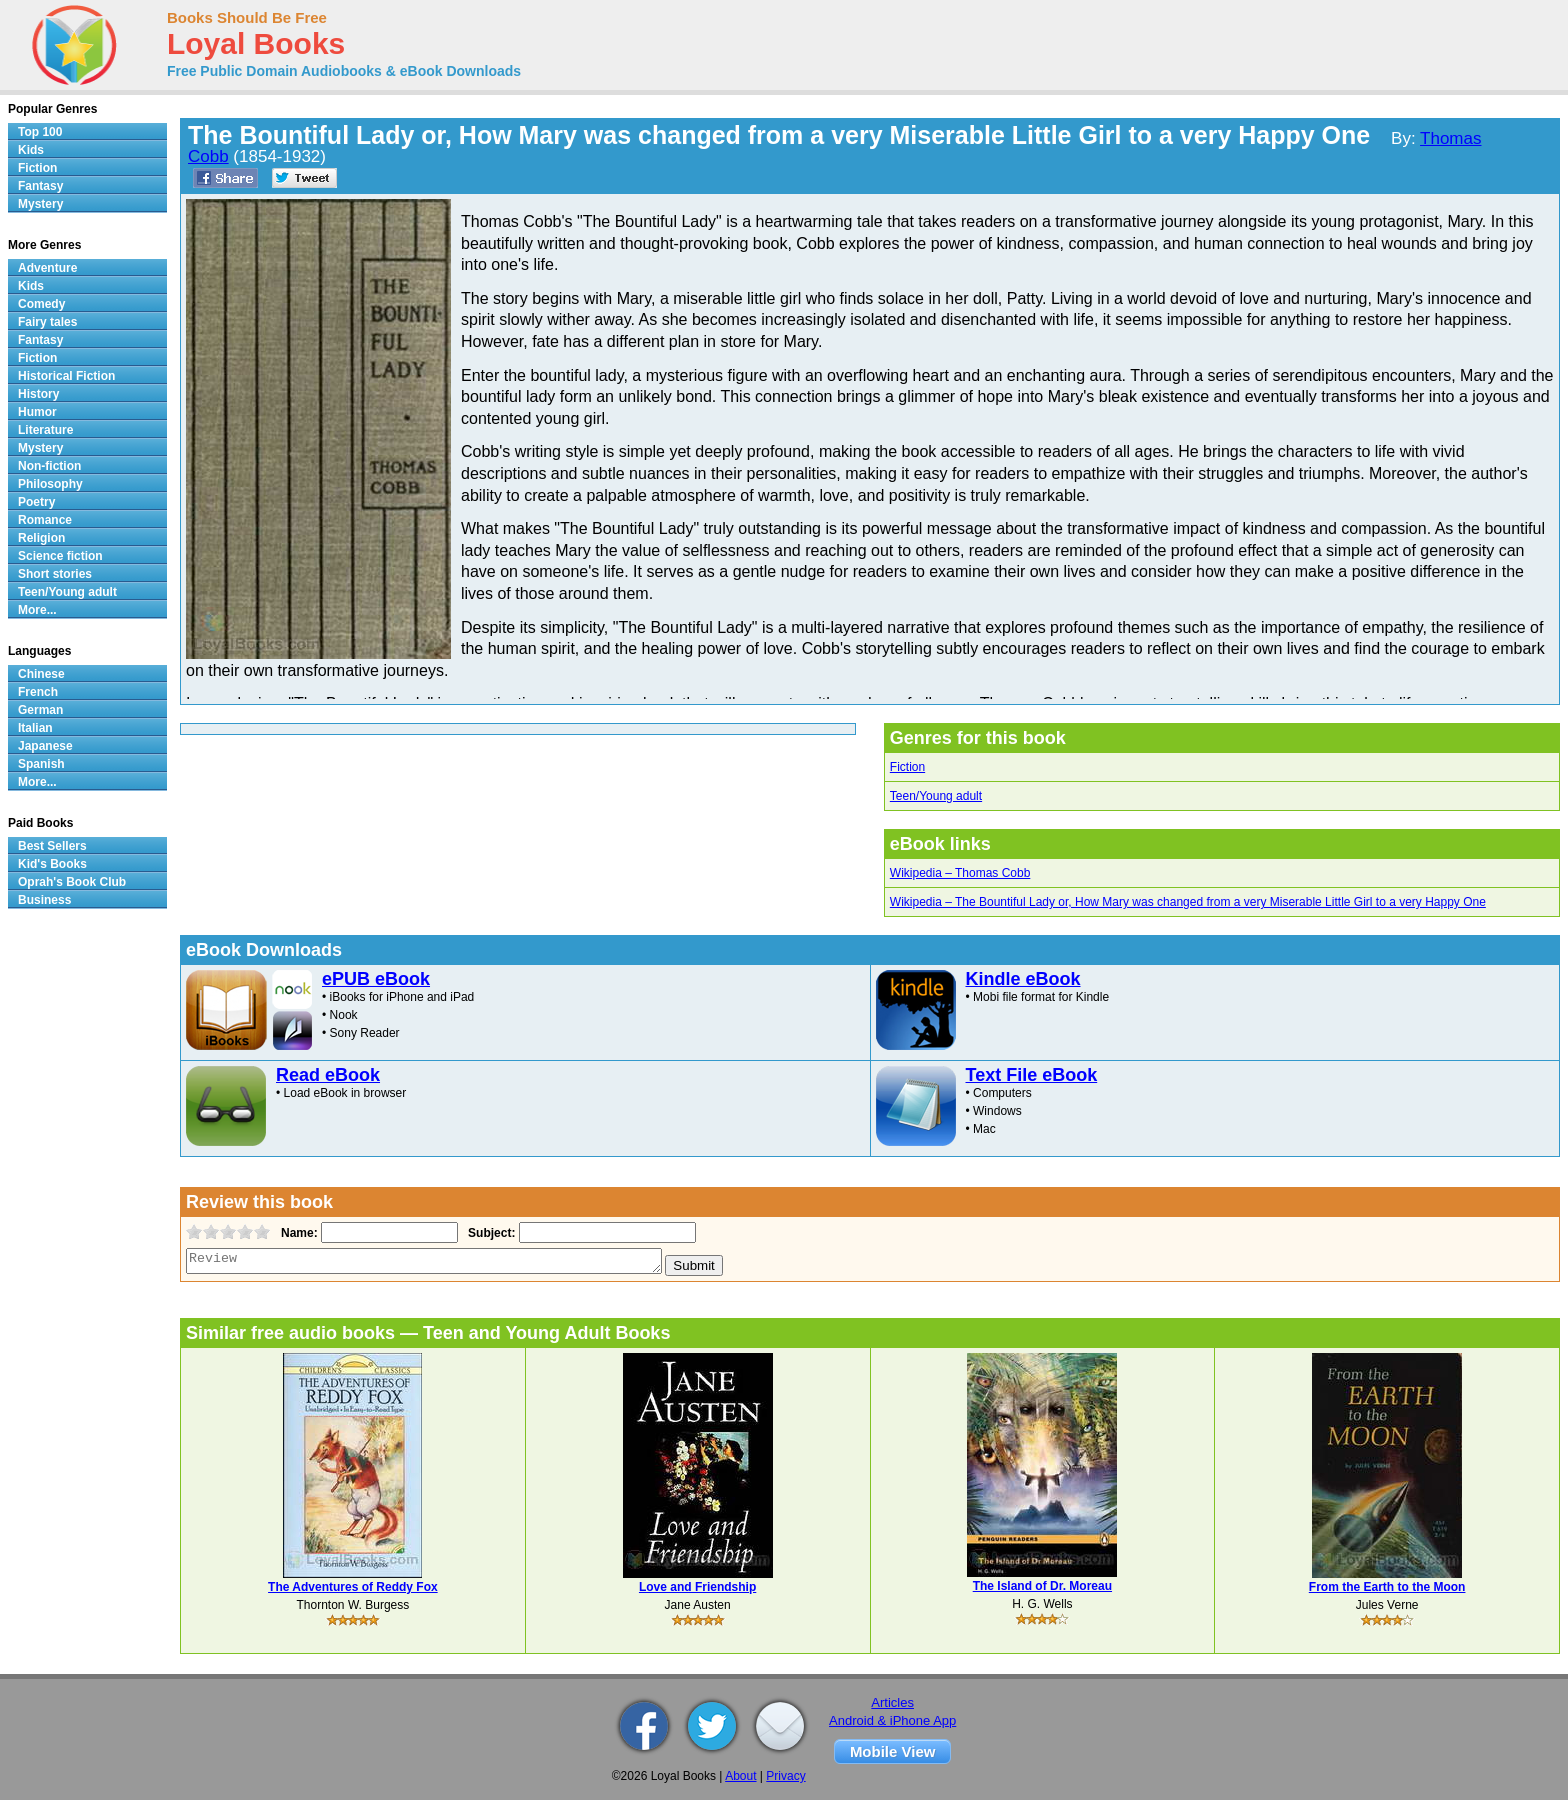  Describe the element at coordinates (37, 412) in the screenshot. I see `Humor` at that location.